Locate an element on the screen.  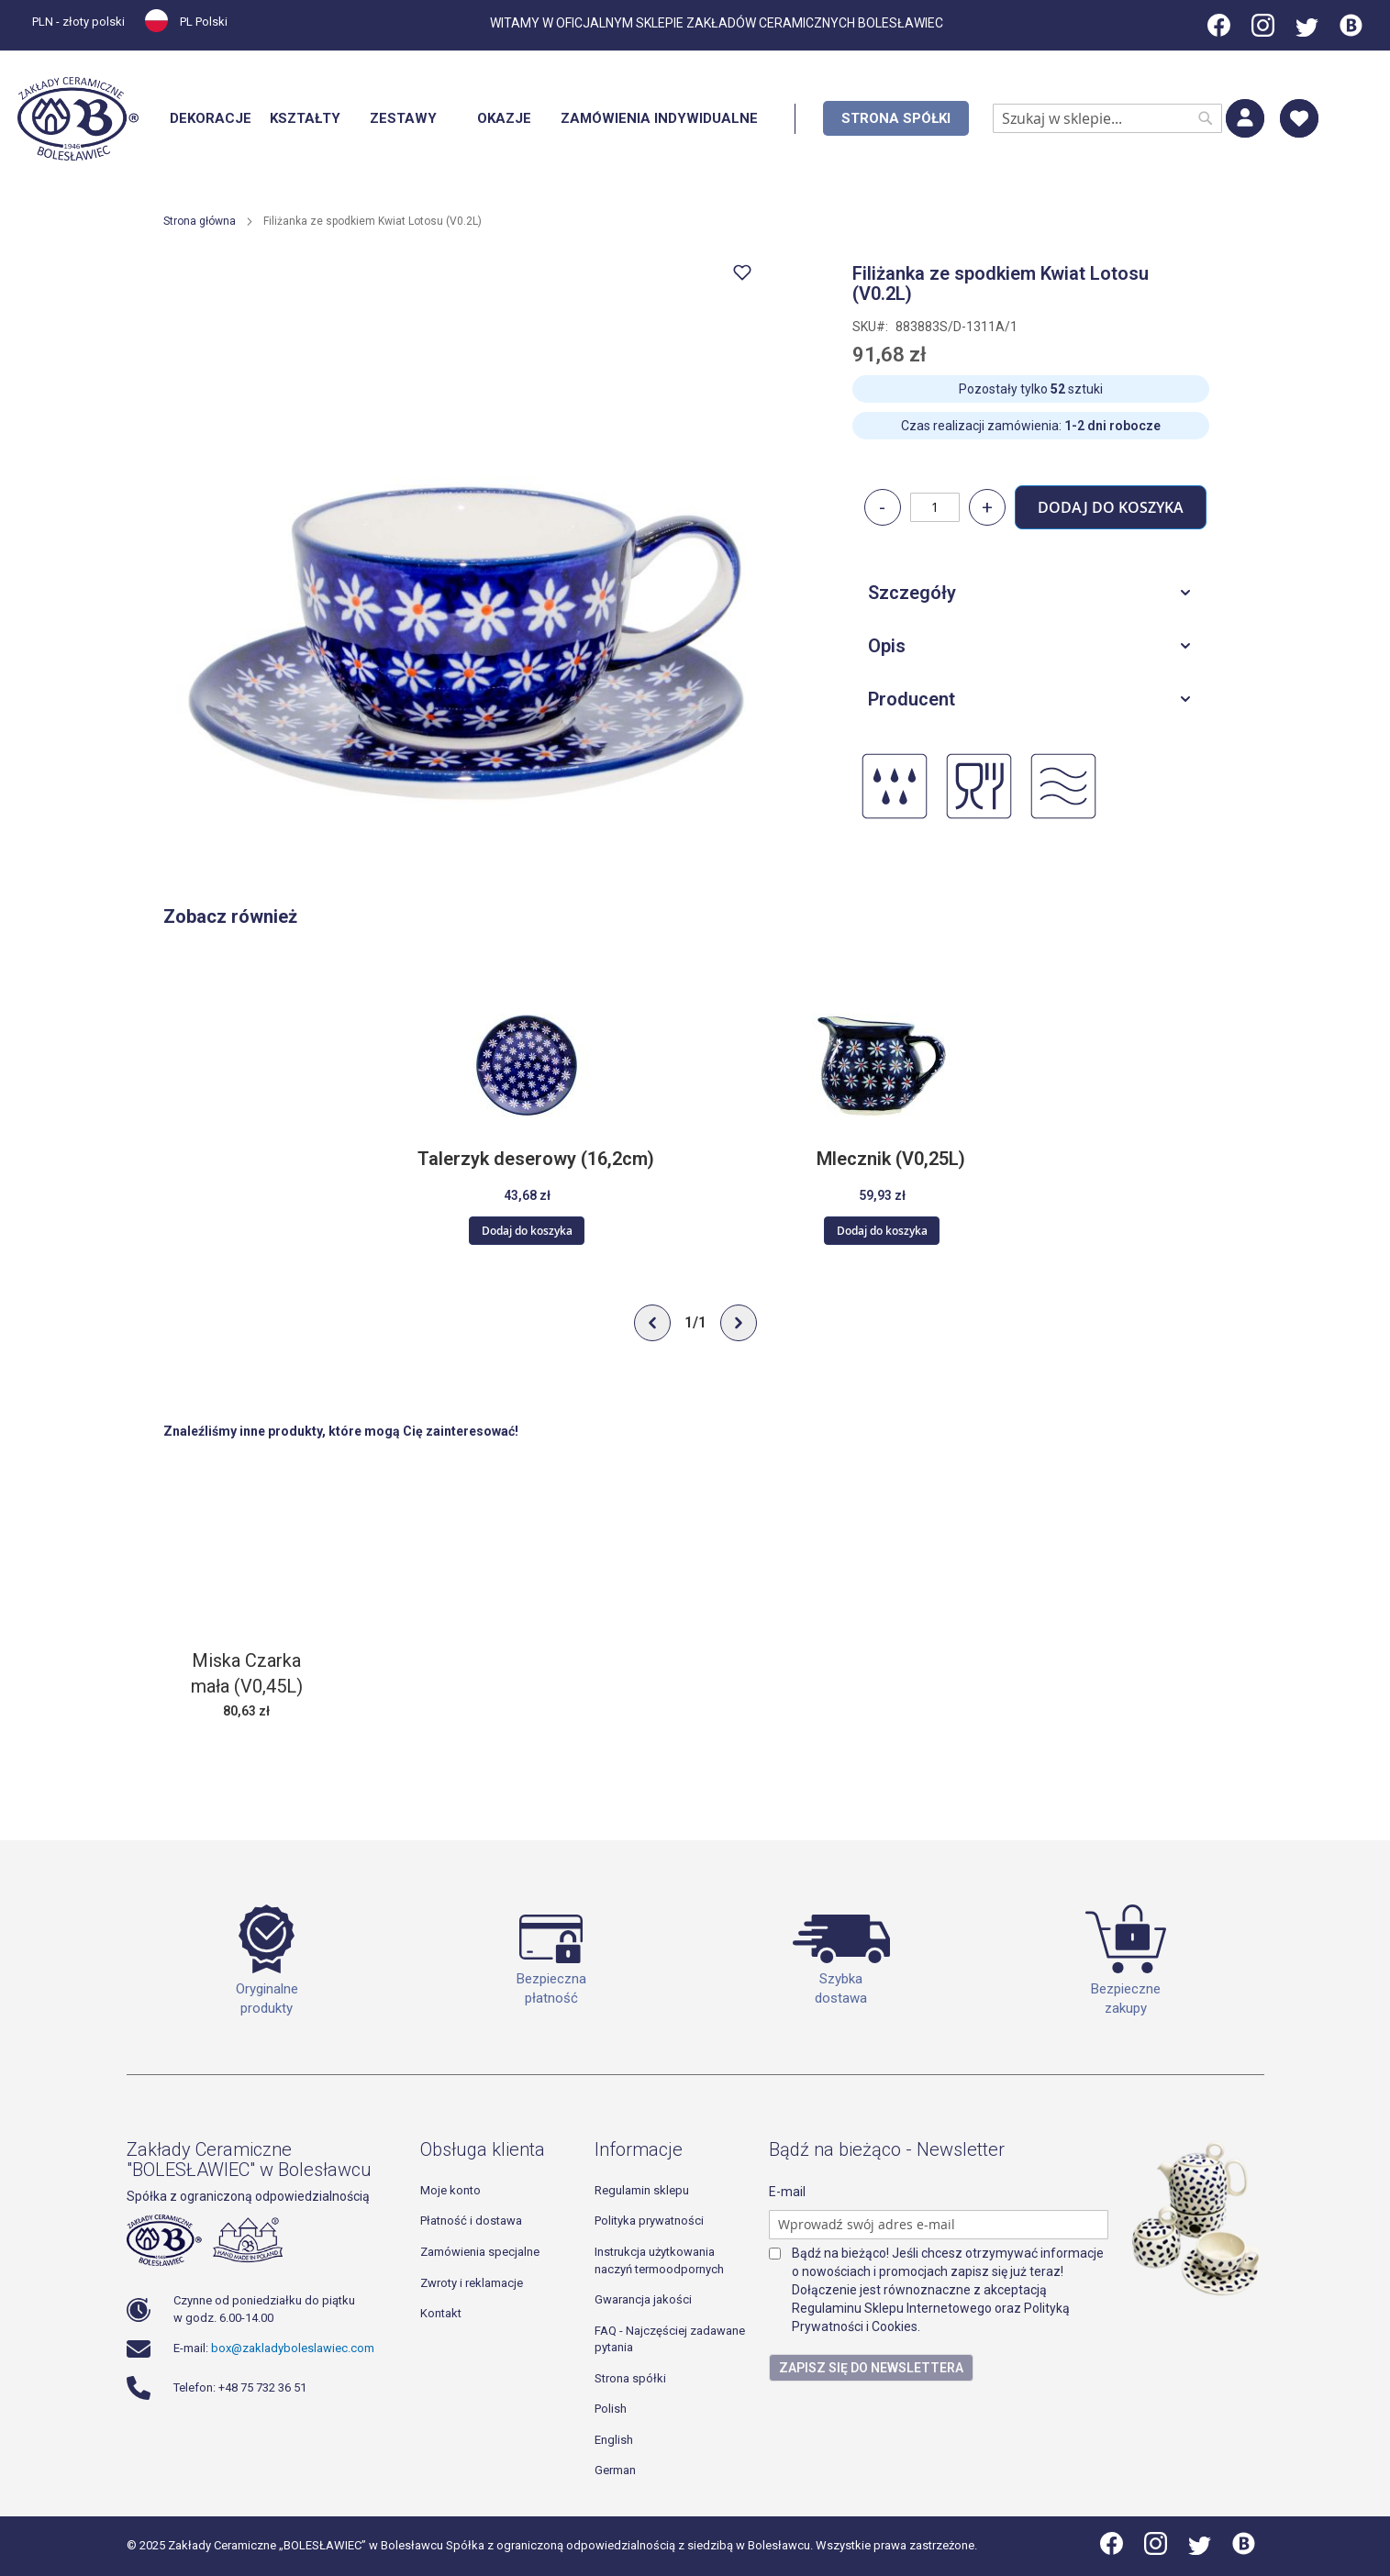
Zwroty i reklamacje is located at coordinates (471, 2283).